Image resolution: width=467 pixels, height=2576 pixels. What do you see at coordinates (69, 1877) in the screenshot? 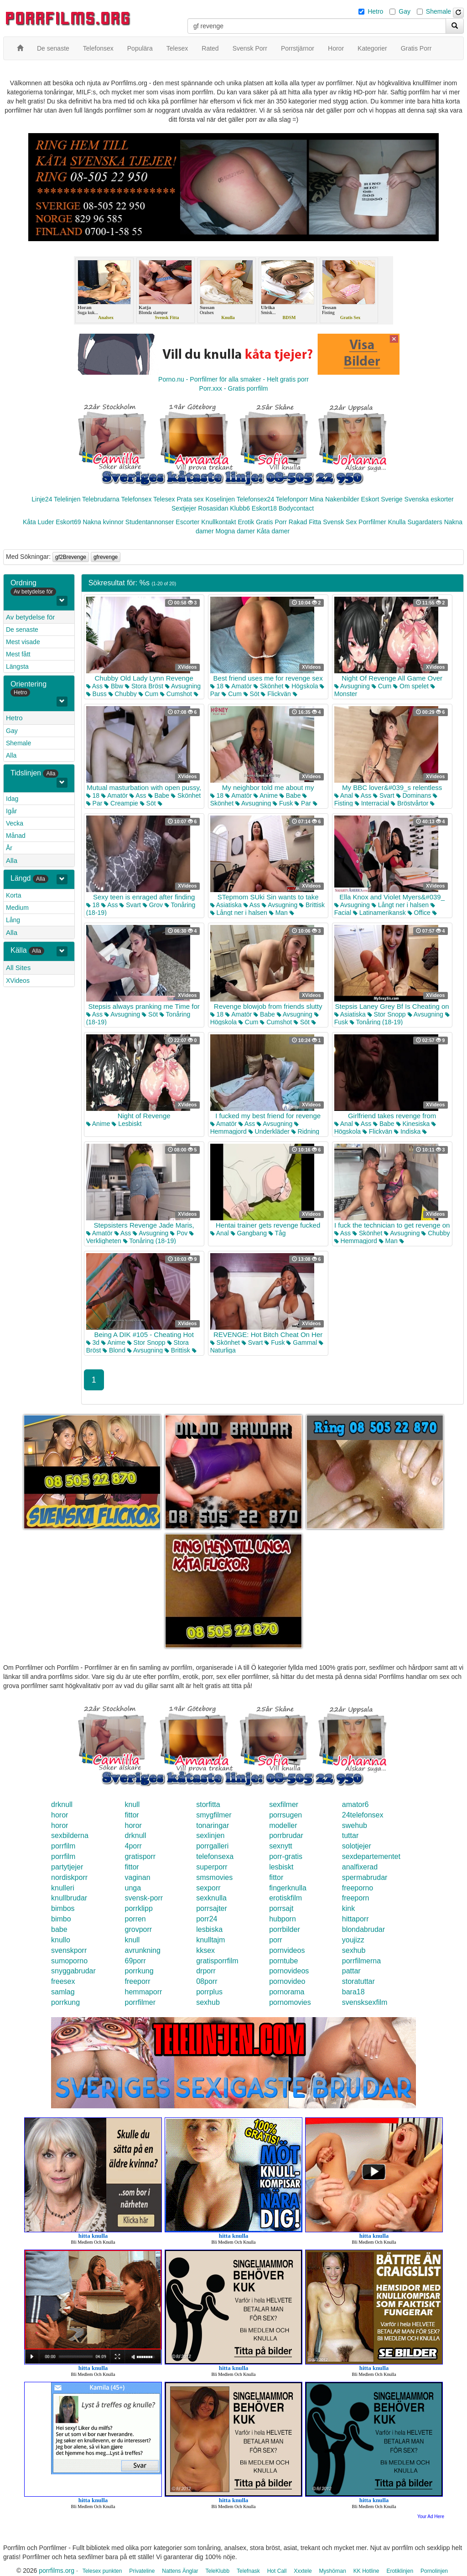
I see `nordiskporr` at bounding box center [69, 1877].